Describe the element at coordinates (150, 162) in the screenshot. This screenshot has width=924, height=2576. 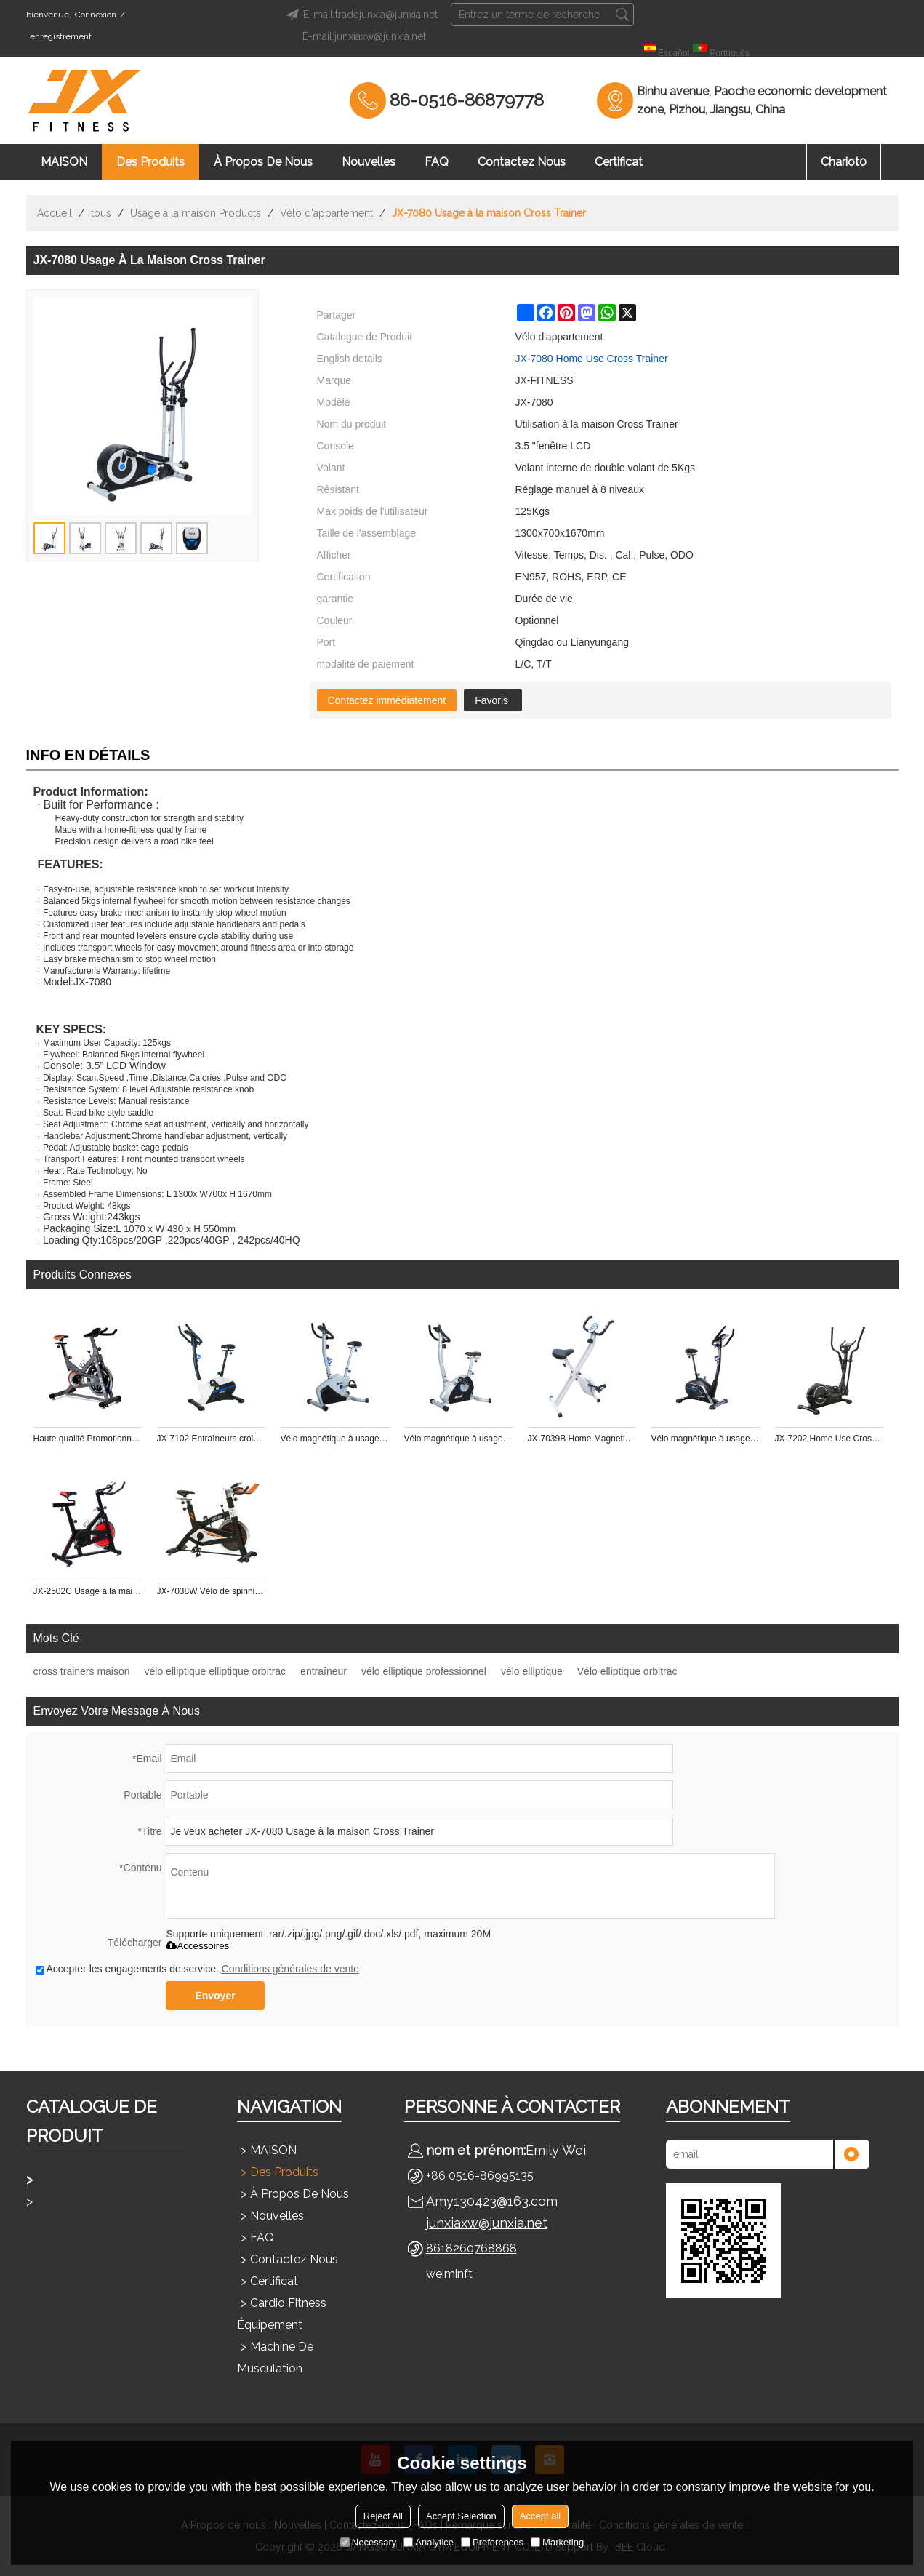
I see `Des produits` at that location.